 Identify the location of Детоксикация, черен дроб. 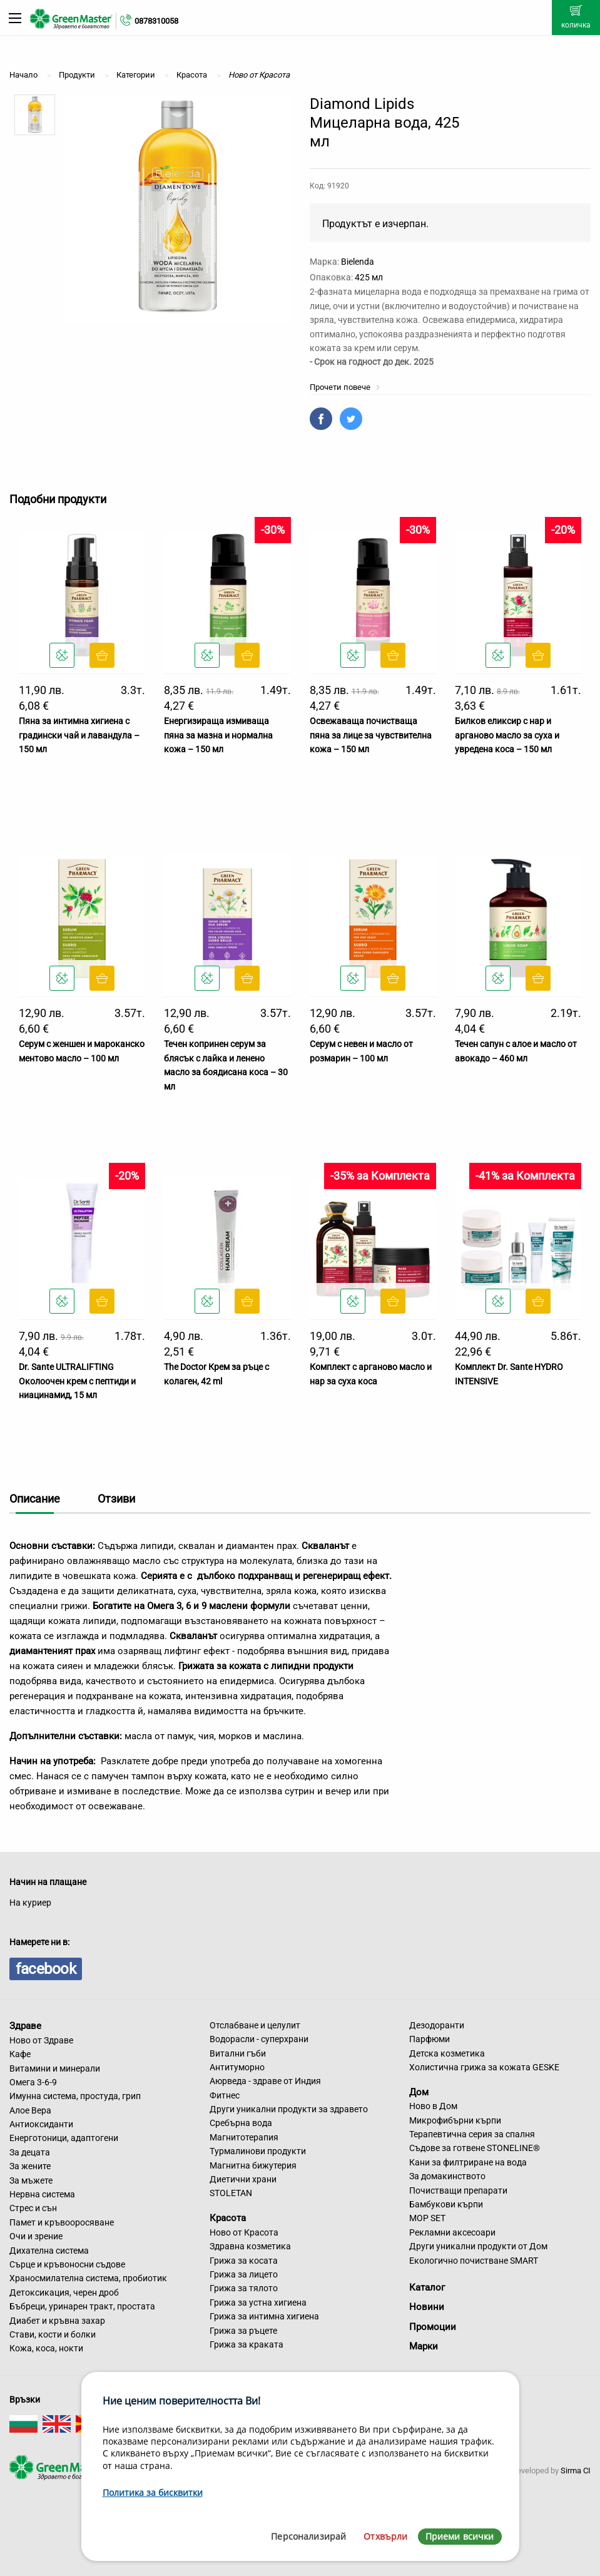
(64, 2292).